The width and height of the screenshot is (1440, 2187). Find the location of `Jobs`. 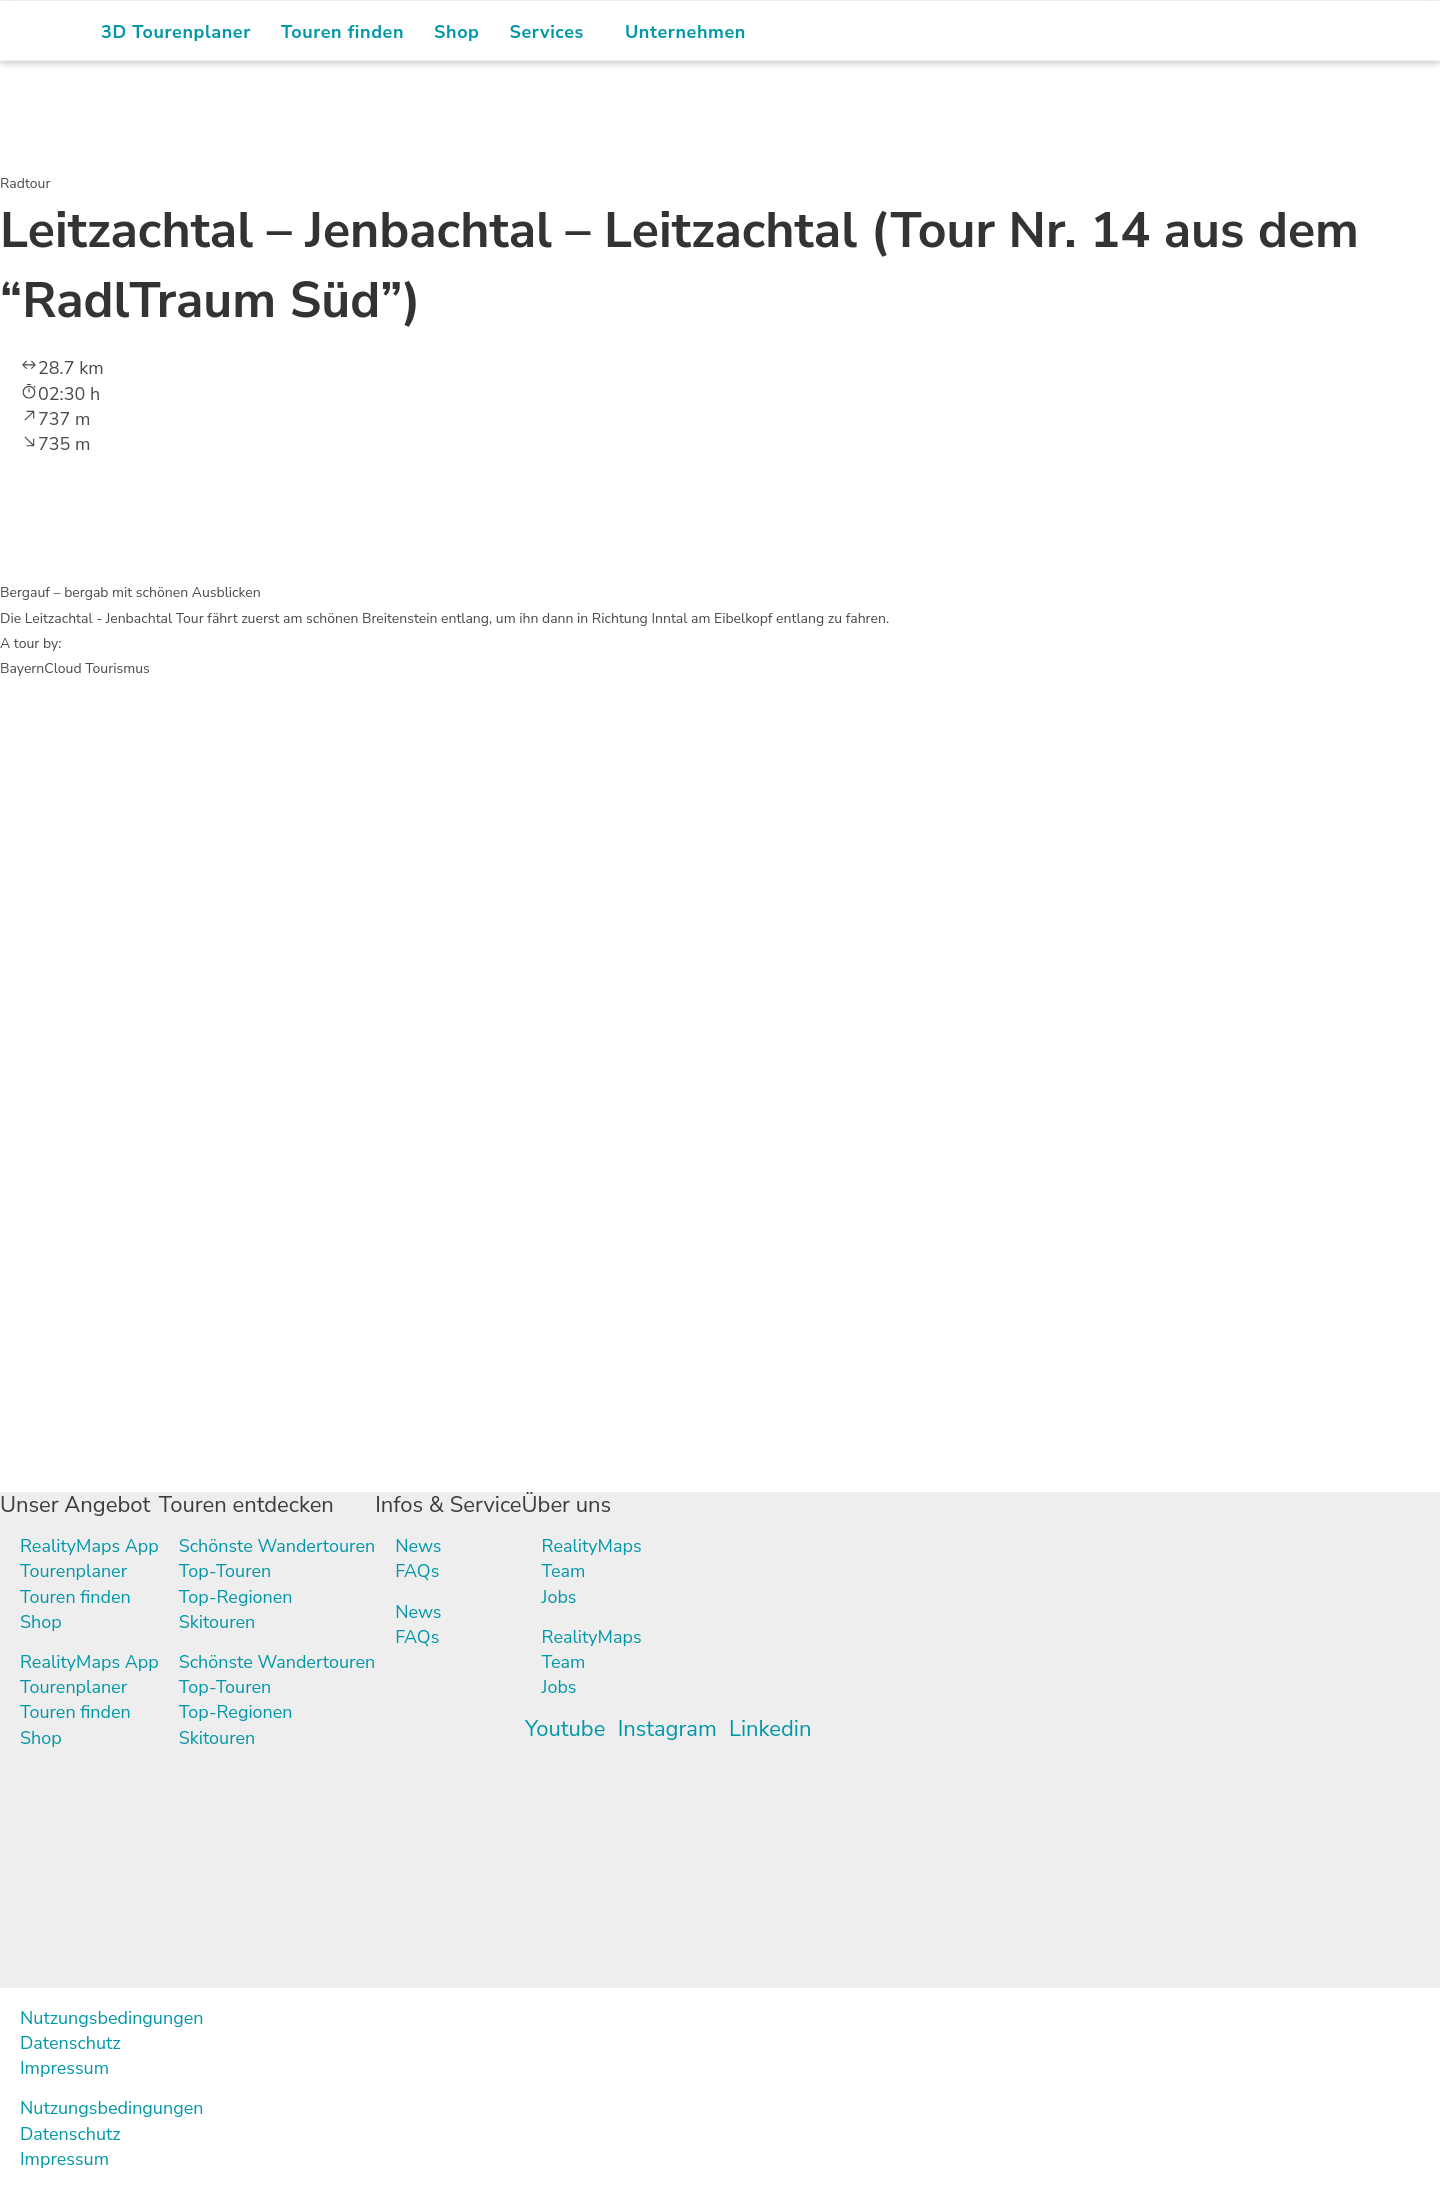

Jobs is located at coordinates (559, 1597).